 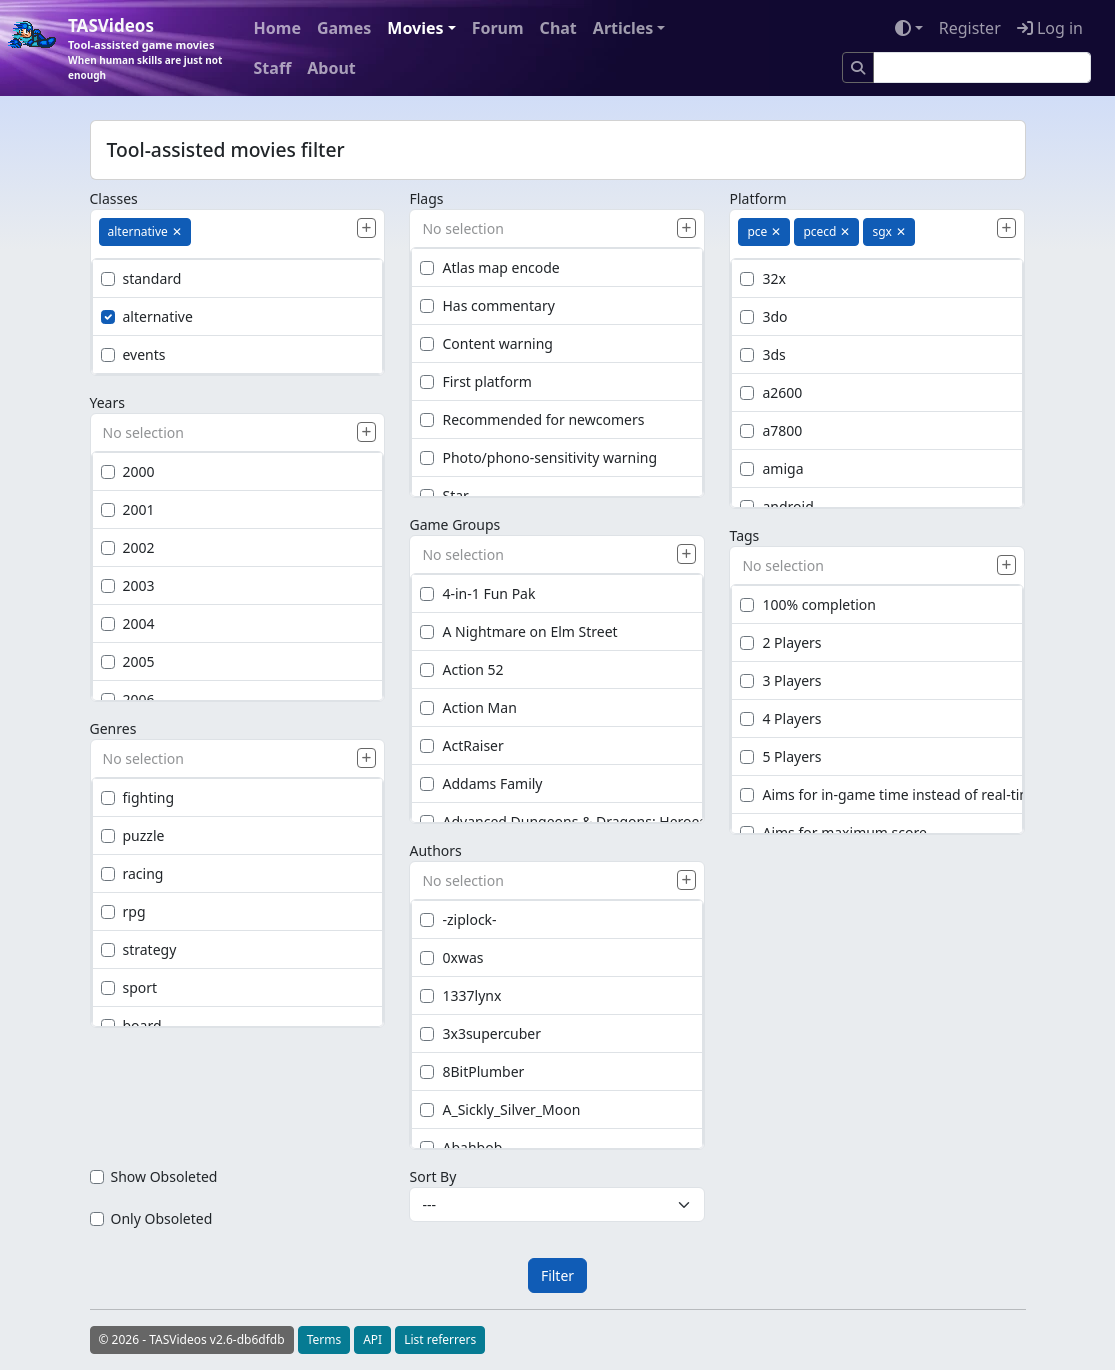 What do you see at coordinates (460, 995) in the screenshot?
I see `1337lynx` at bounding box center [460, 995].